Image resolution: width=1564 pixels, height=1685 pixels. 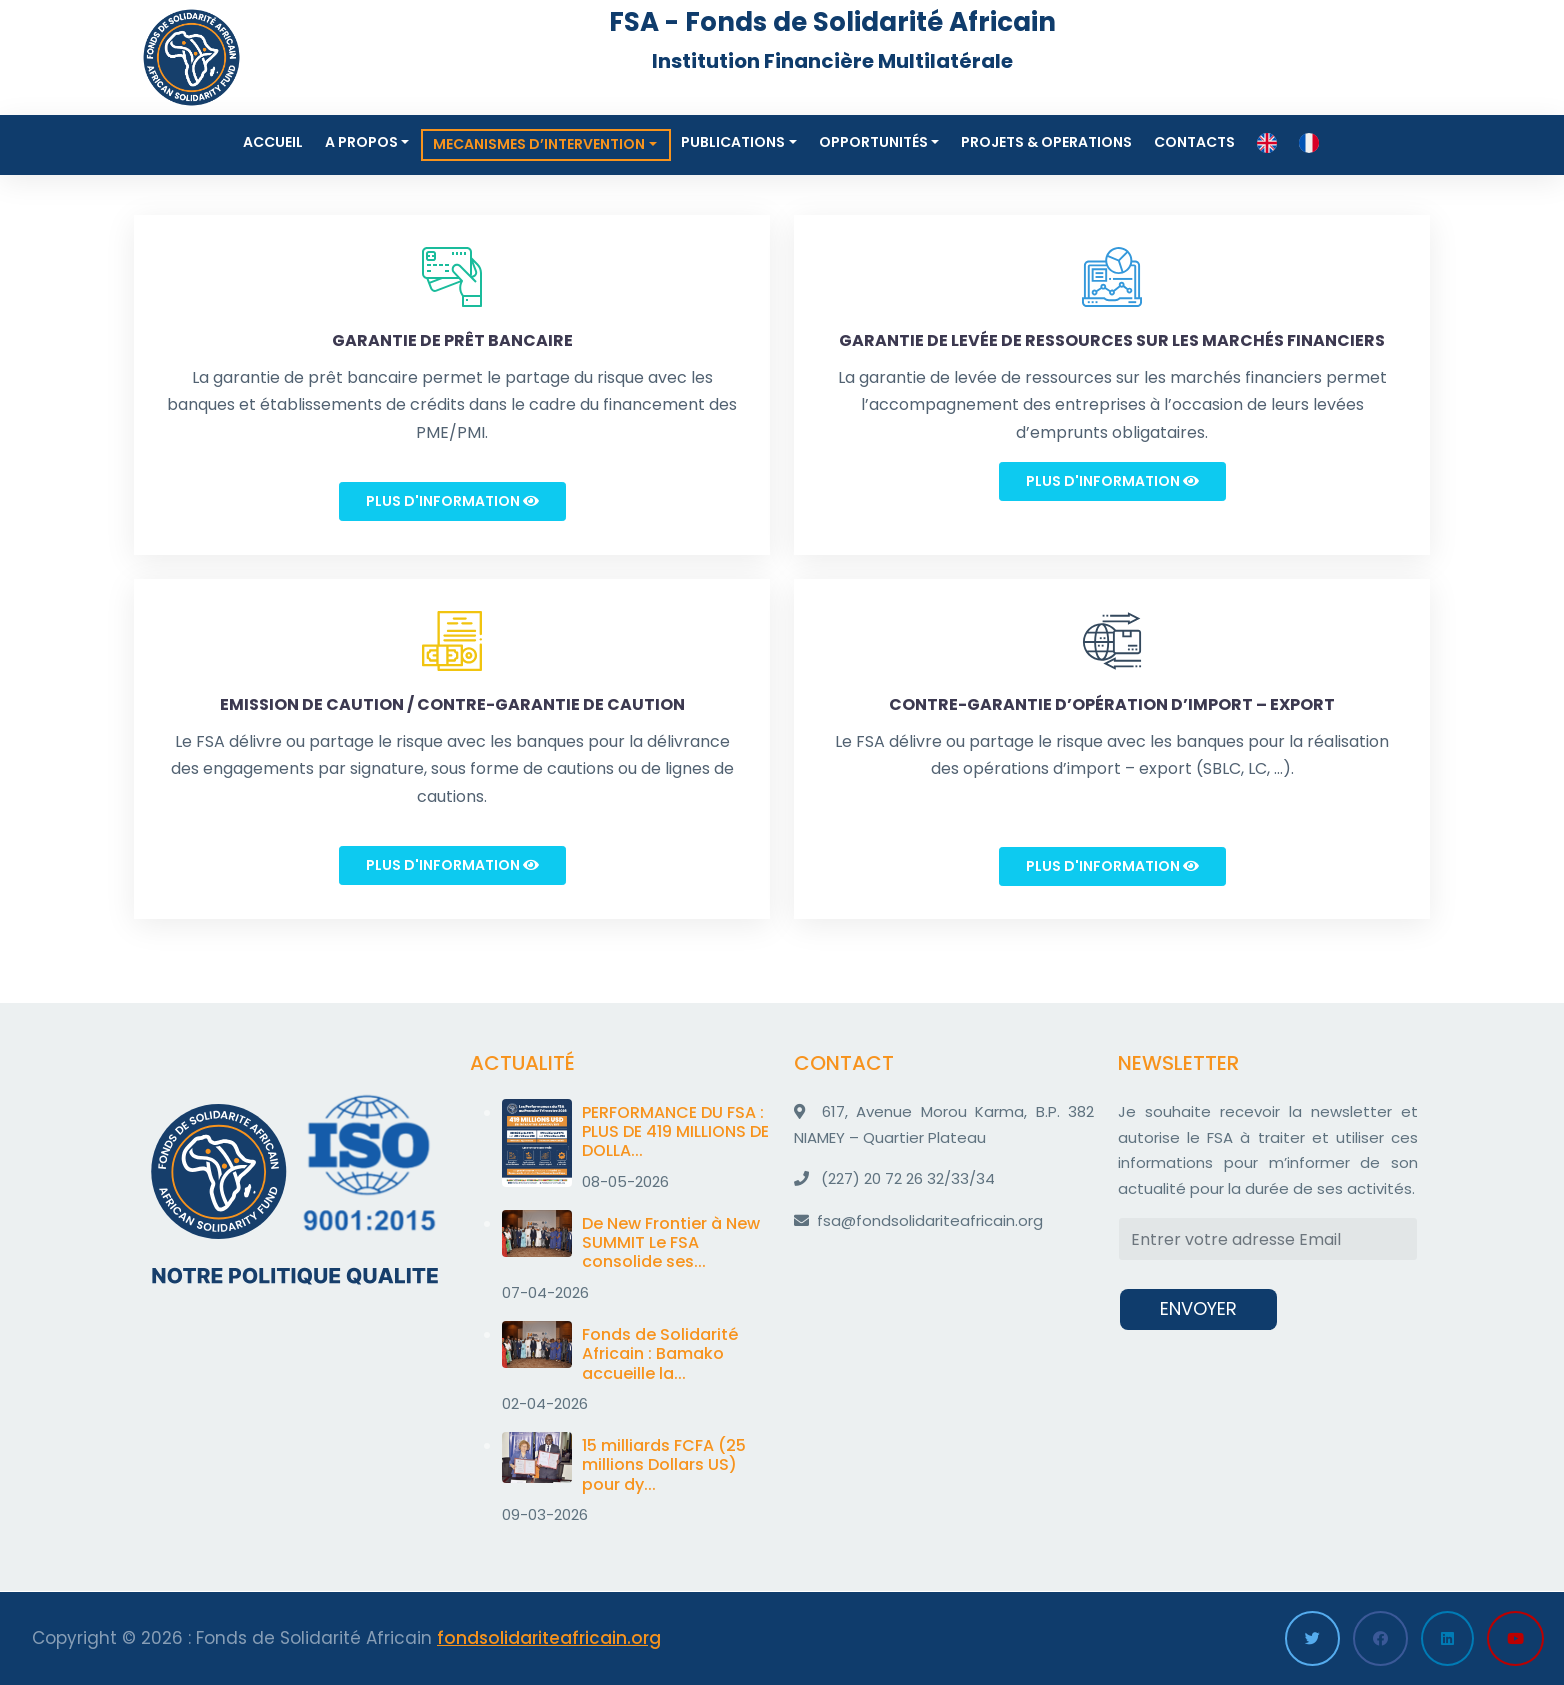 What do you see at coordinates (452, 501) in the screenshot?
I see `Plus d'information` at bounding box center [452, 501].